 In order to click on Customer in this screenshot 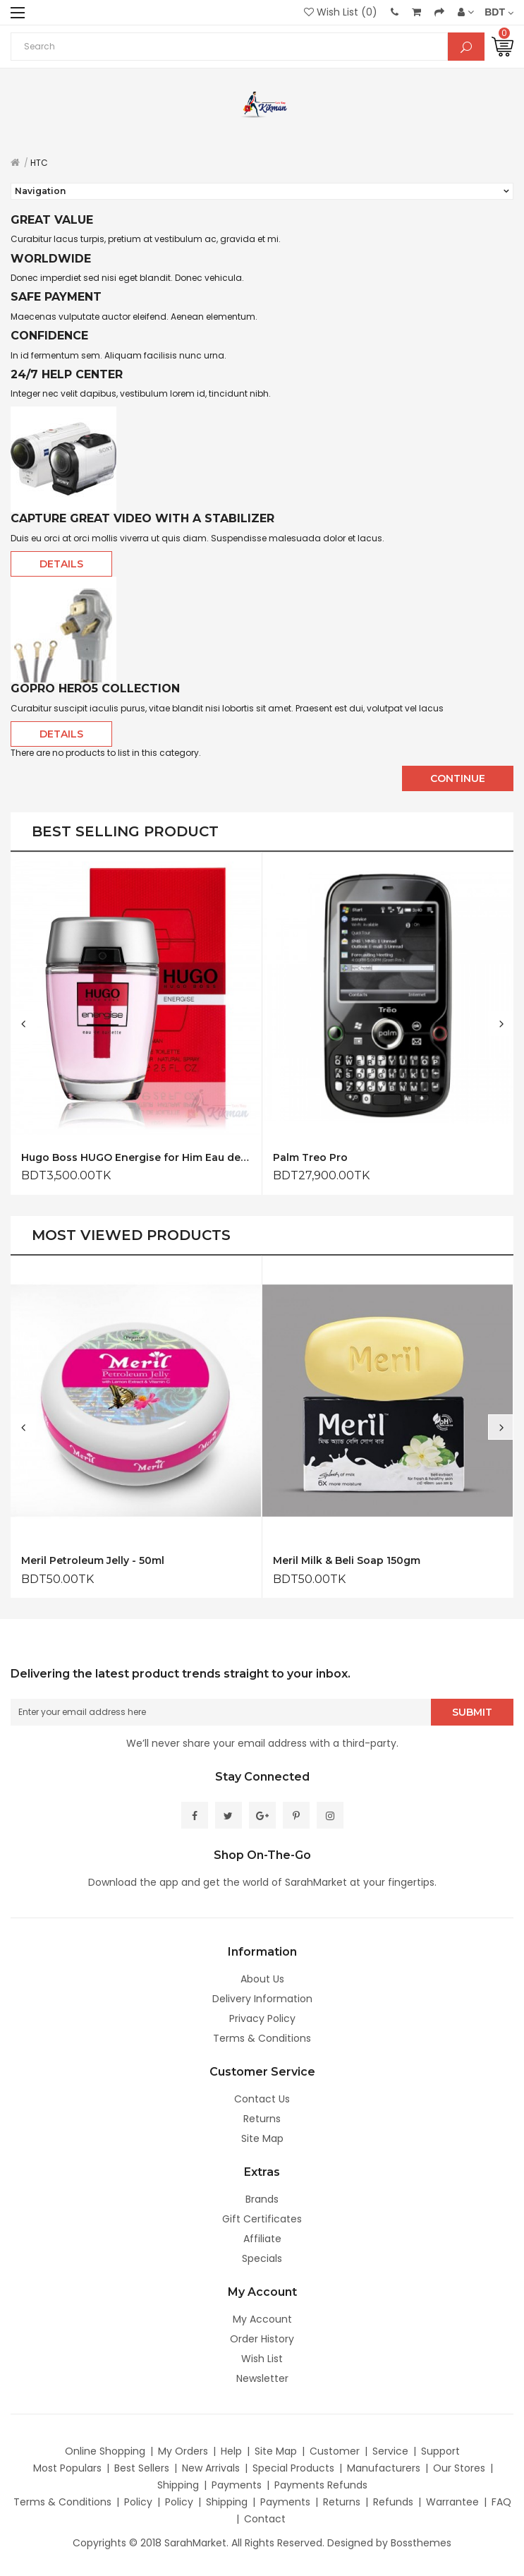, I will do `click(335, 2451)`.